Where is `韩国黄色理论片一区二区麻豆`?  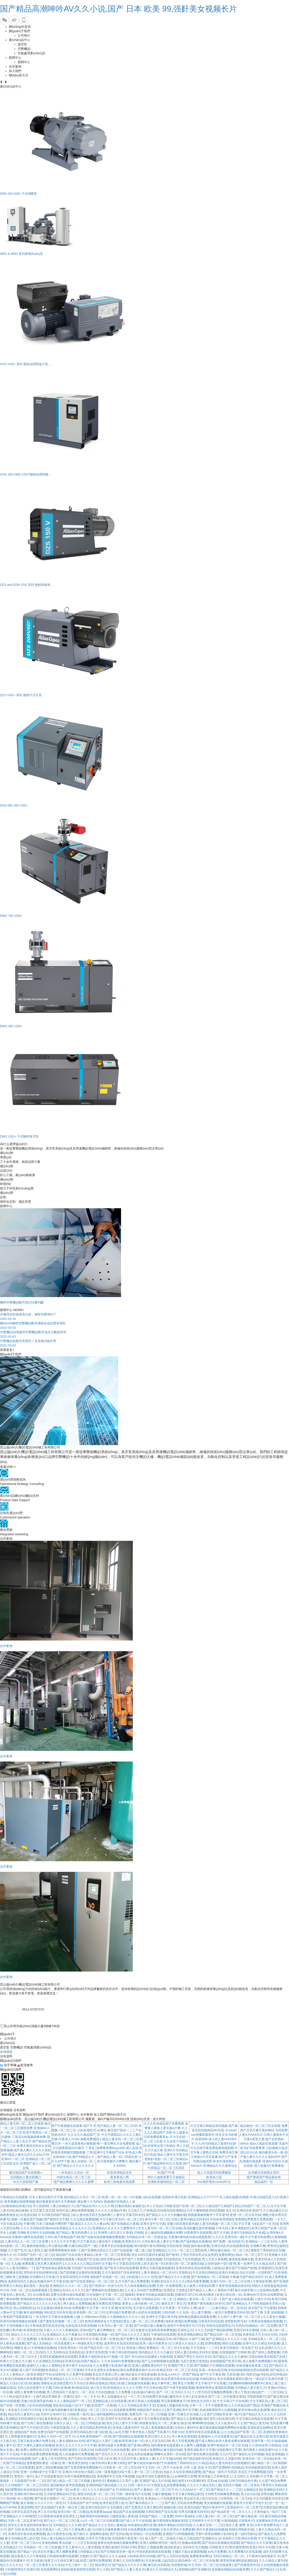 韩国黄色理论片一区二区麻豆 is located at coordinates (159, 2423).